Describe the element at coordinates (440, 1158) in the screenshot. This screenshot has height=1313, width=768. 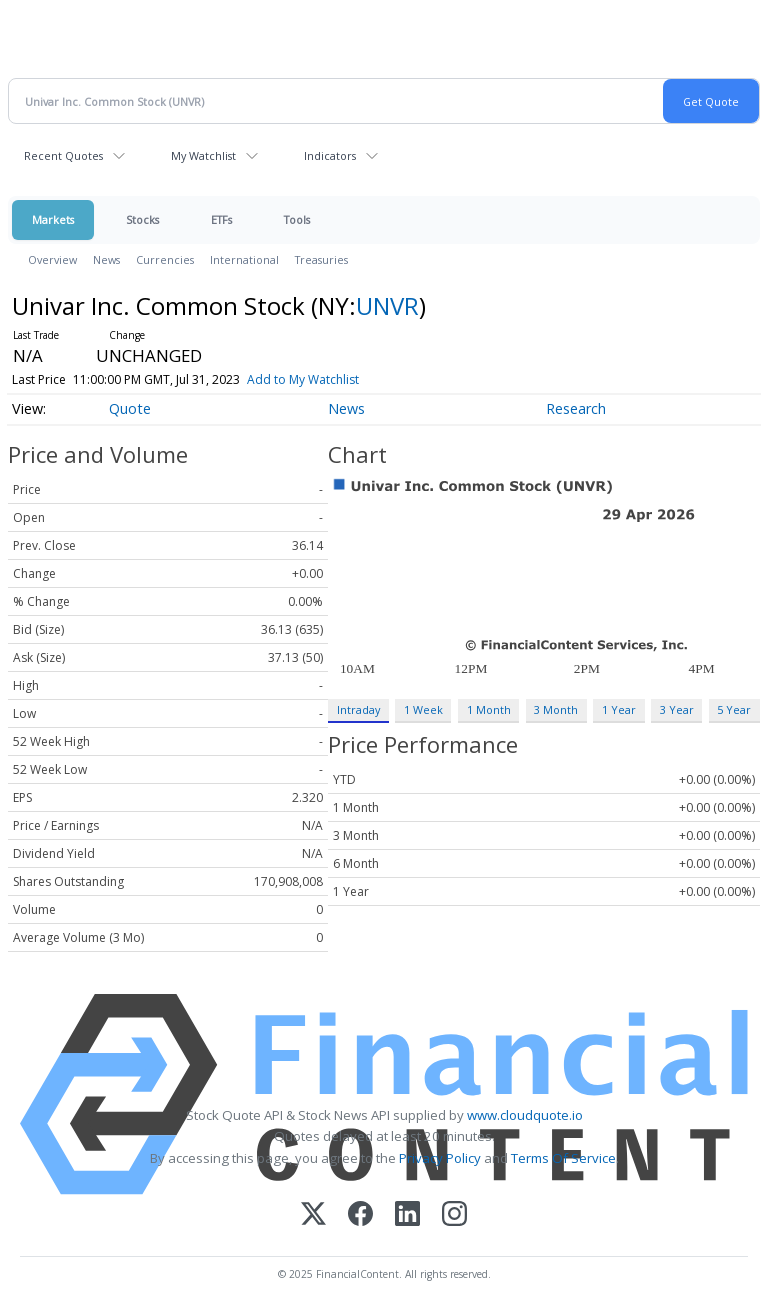
I see `Privacy Policy` at that location.